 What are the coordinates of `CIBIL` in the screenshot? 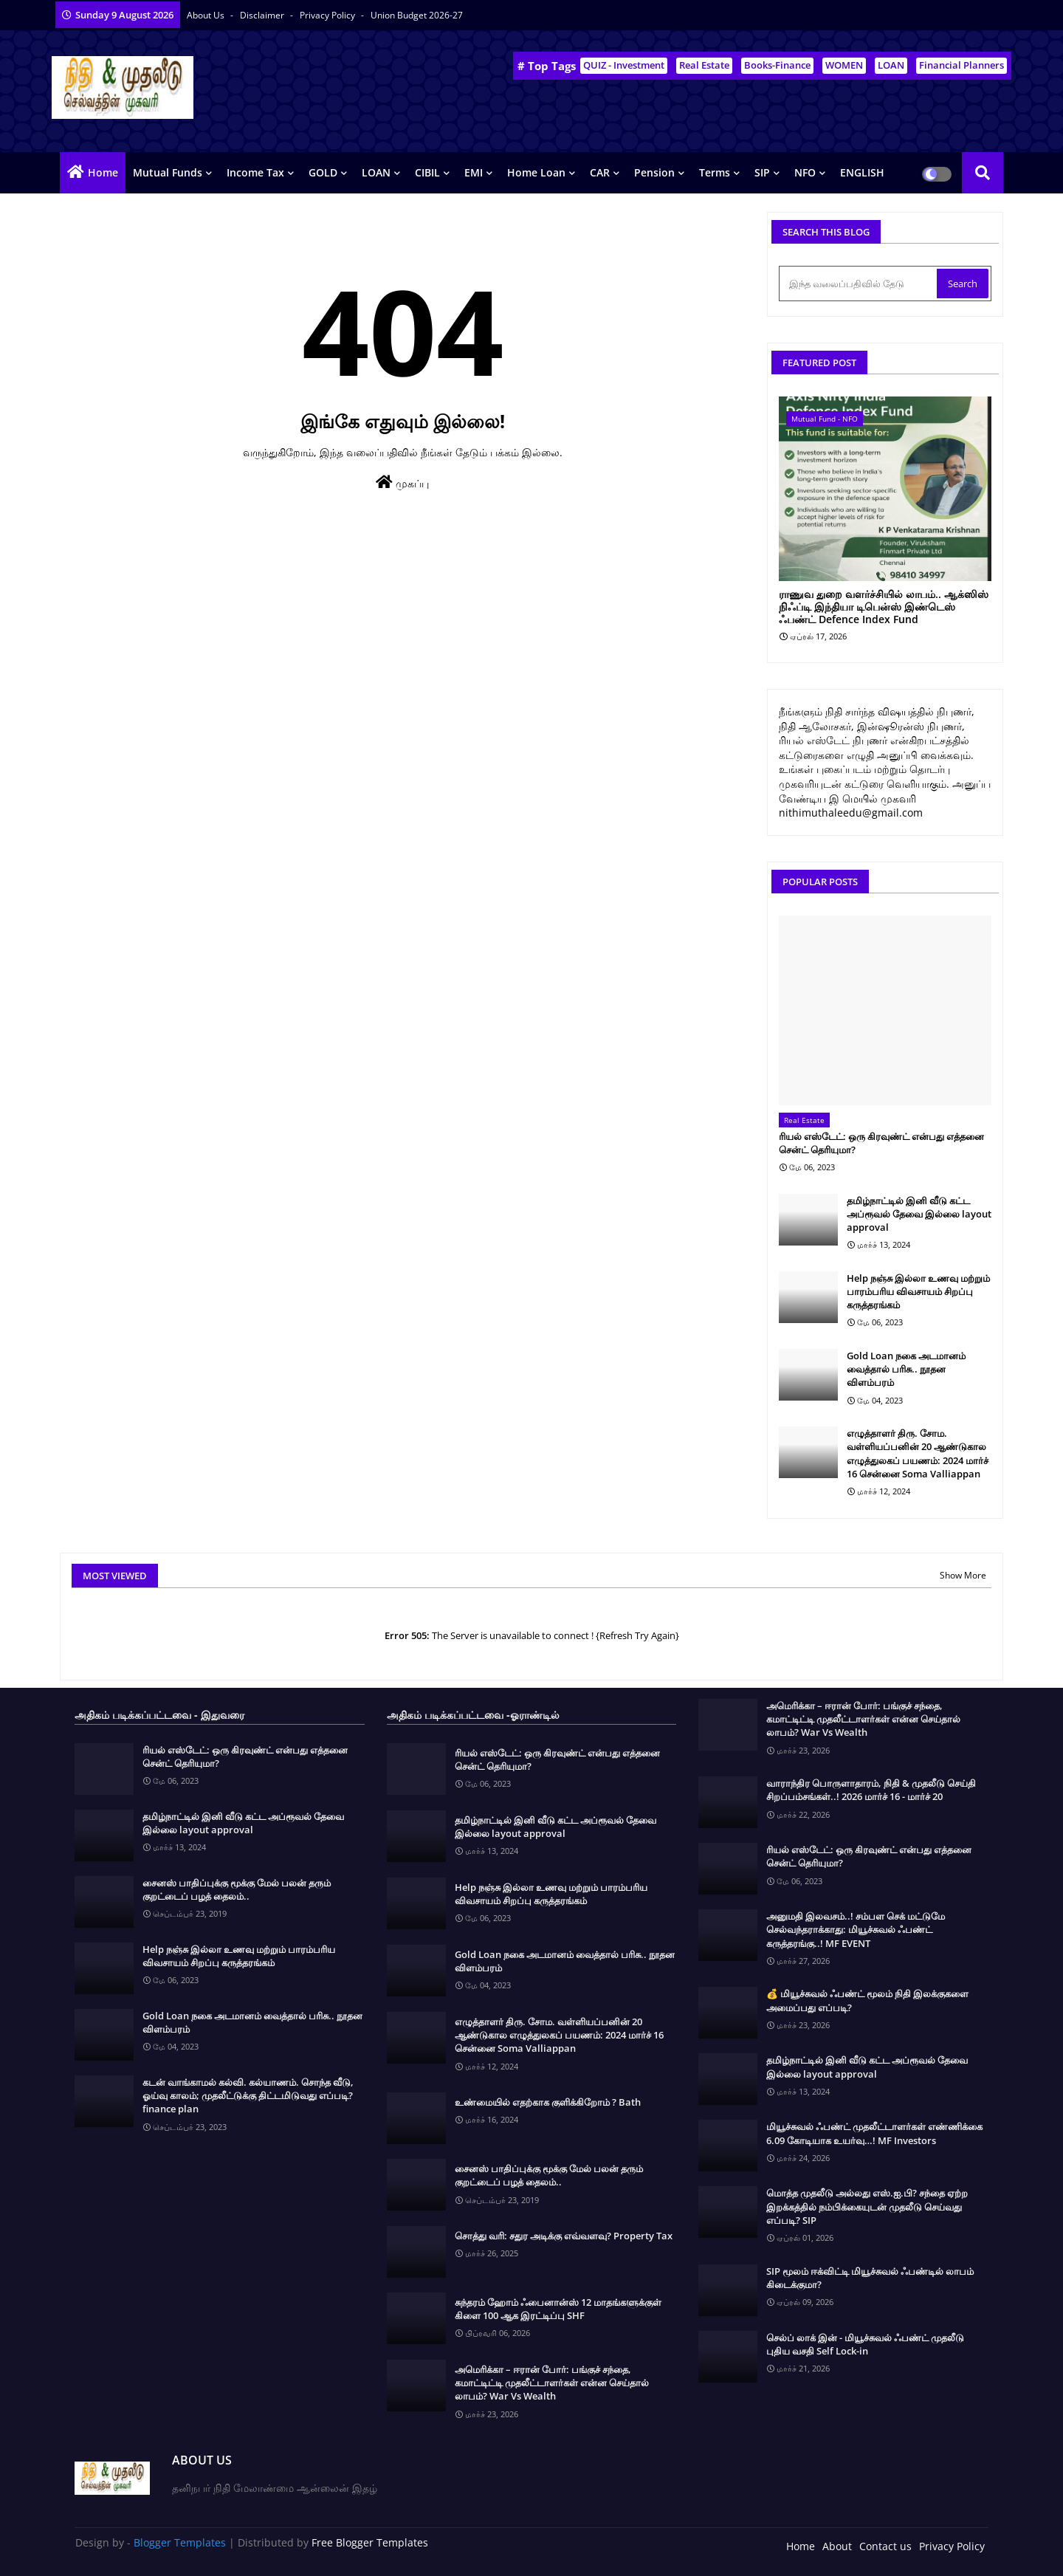 It's located at (427, 172).